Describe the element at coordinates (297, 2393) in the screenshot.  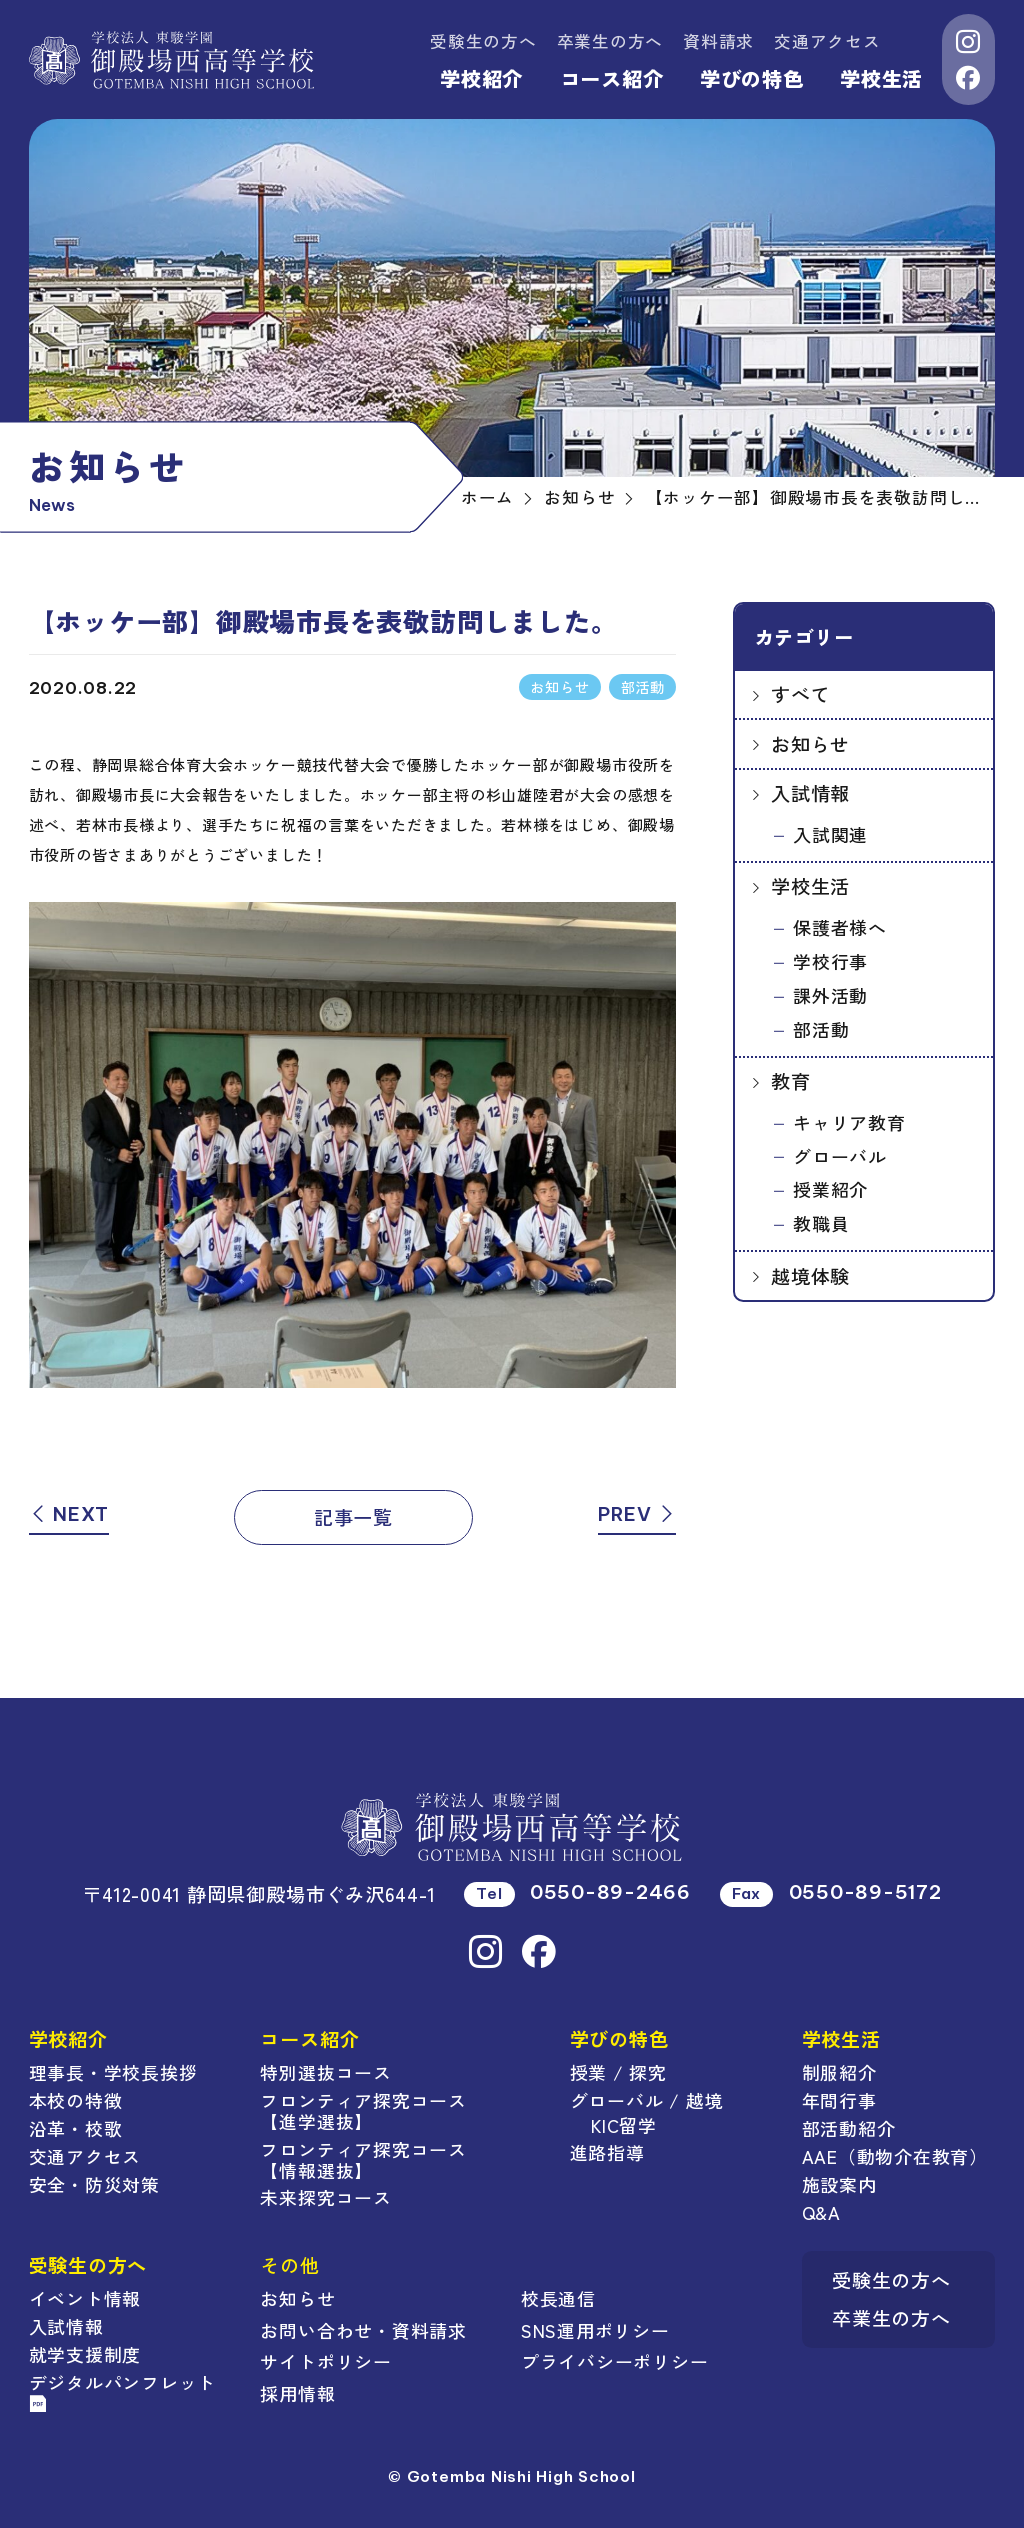
I see `採用情報` at that location.